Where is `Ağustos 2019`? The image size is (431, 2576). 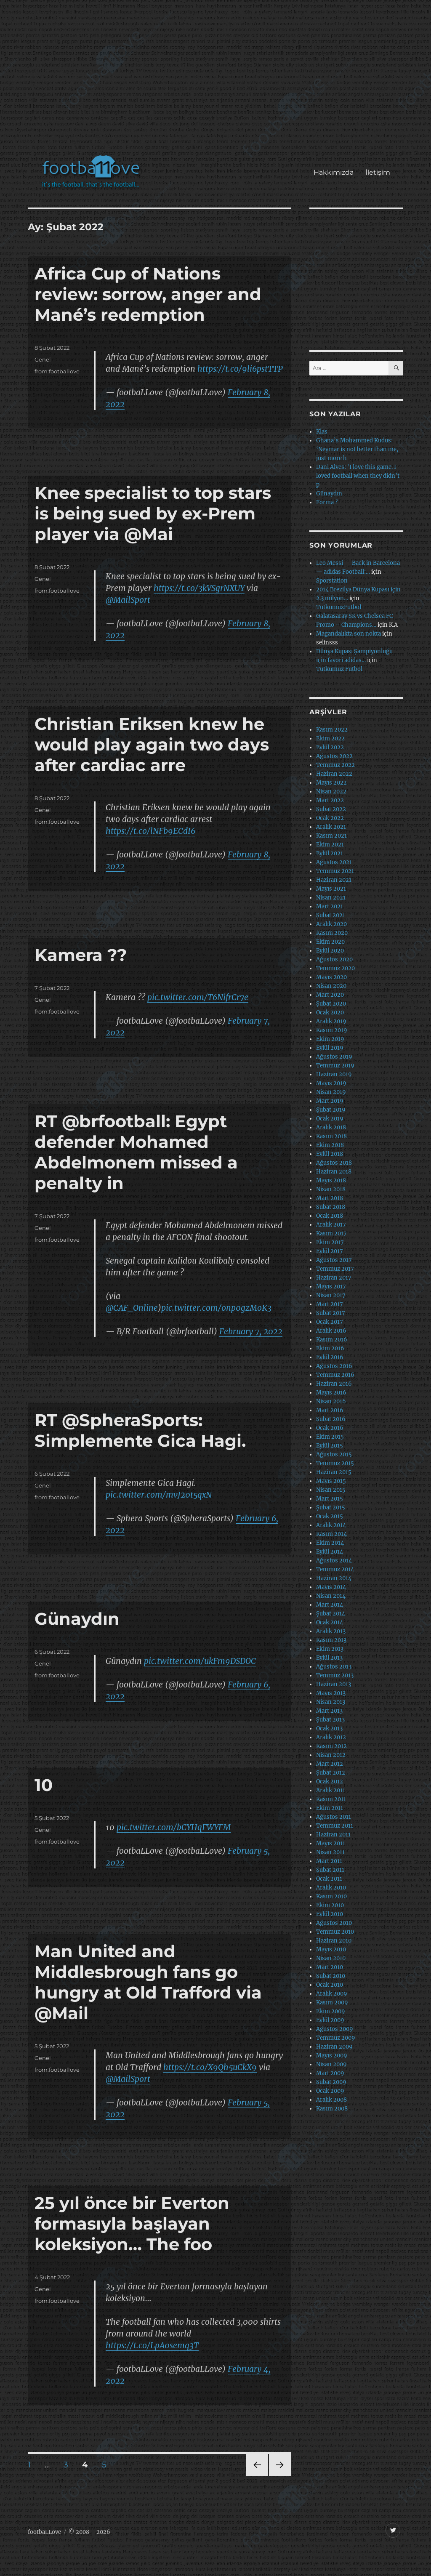 Ağustos 2019 is located at coordinates (334, 1056).